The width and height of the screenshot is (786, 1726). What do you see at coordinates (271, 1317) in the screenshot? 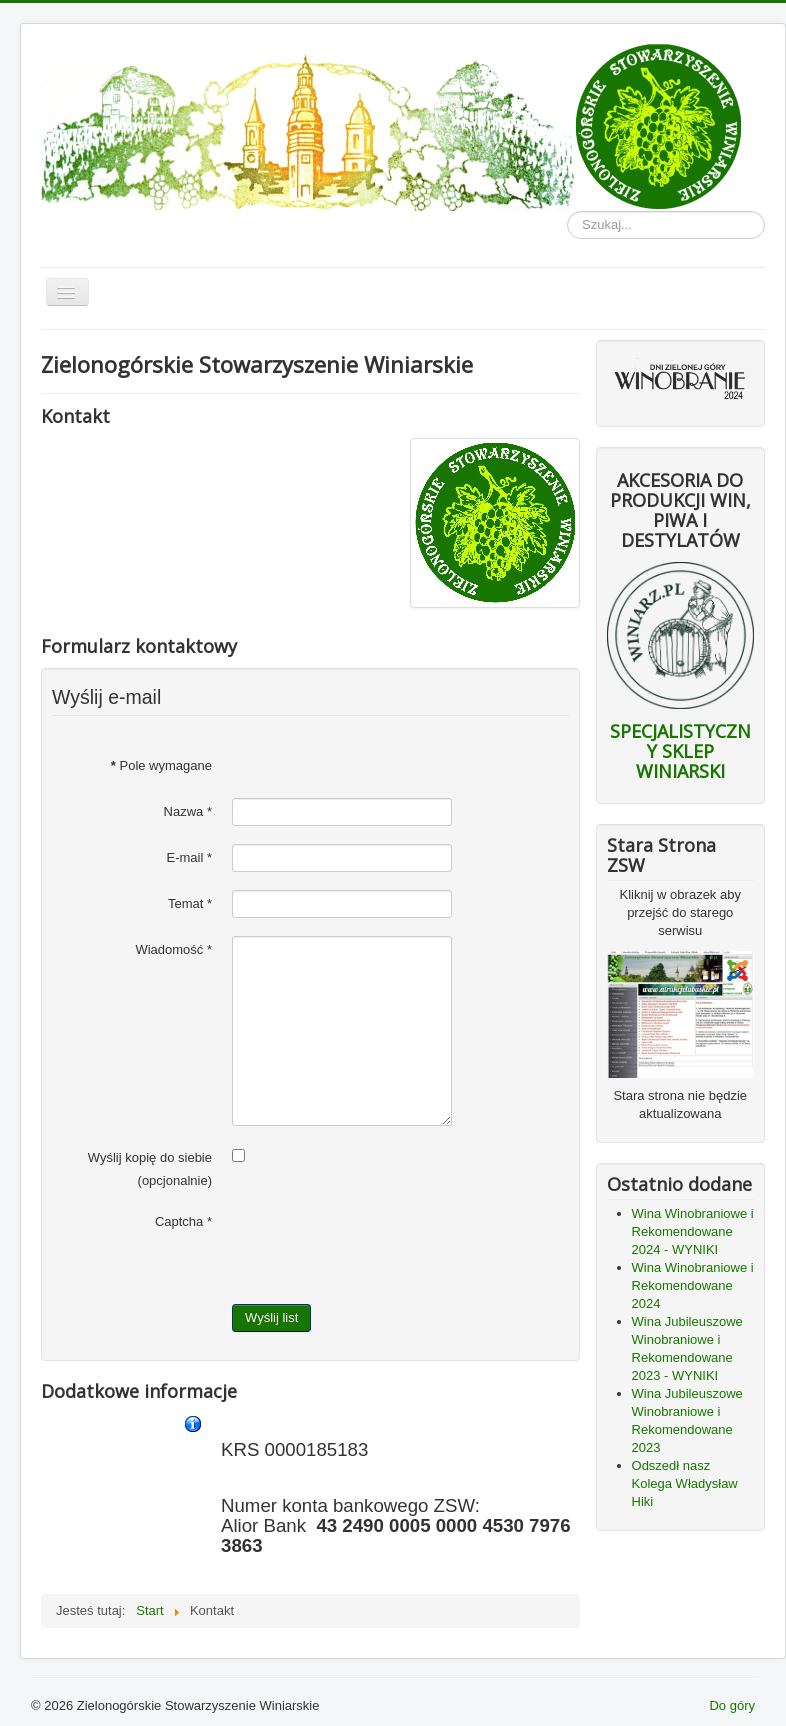
I see `Wyślij list` at bounding box center [271, 1317].